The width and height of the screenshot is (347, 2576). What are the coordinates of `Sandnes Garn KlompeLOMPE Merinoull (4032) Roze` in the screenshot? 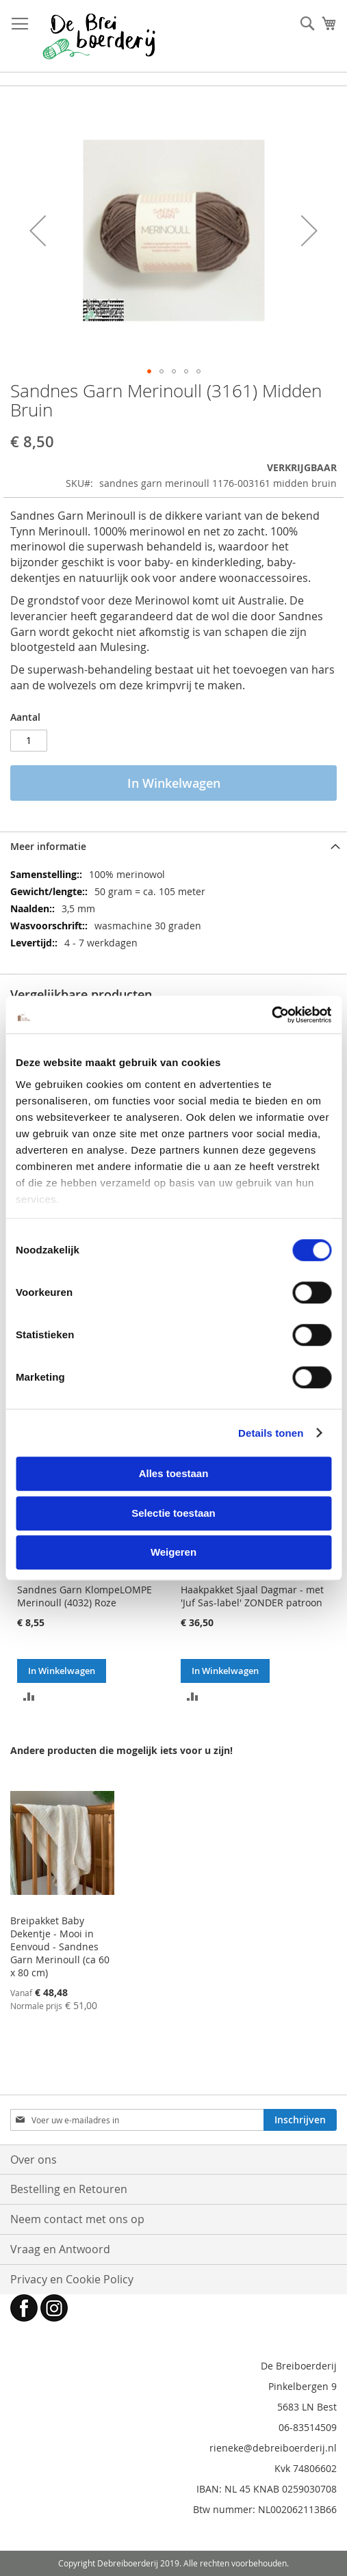 It's located at (84, 1596).